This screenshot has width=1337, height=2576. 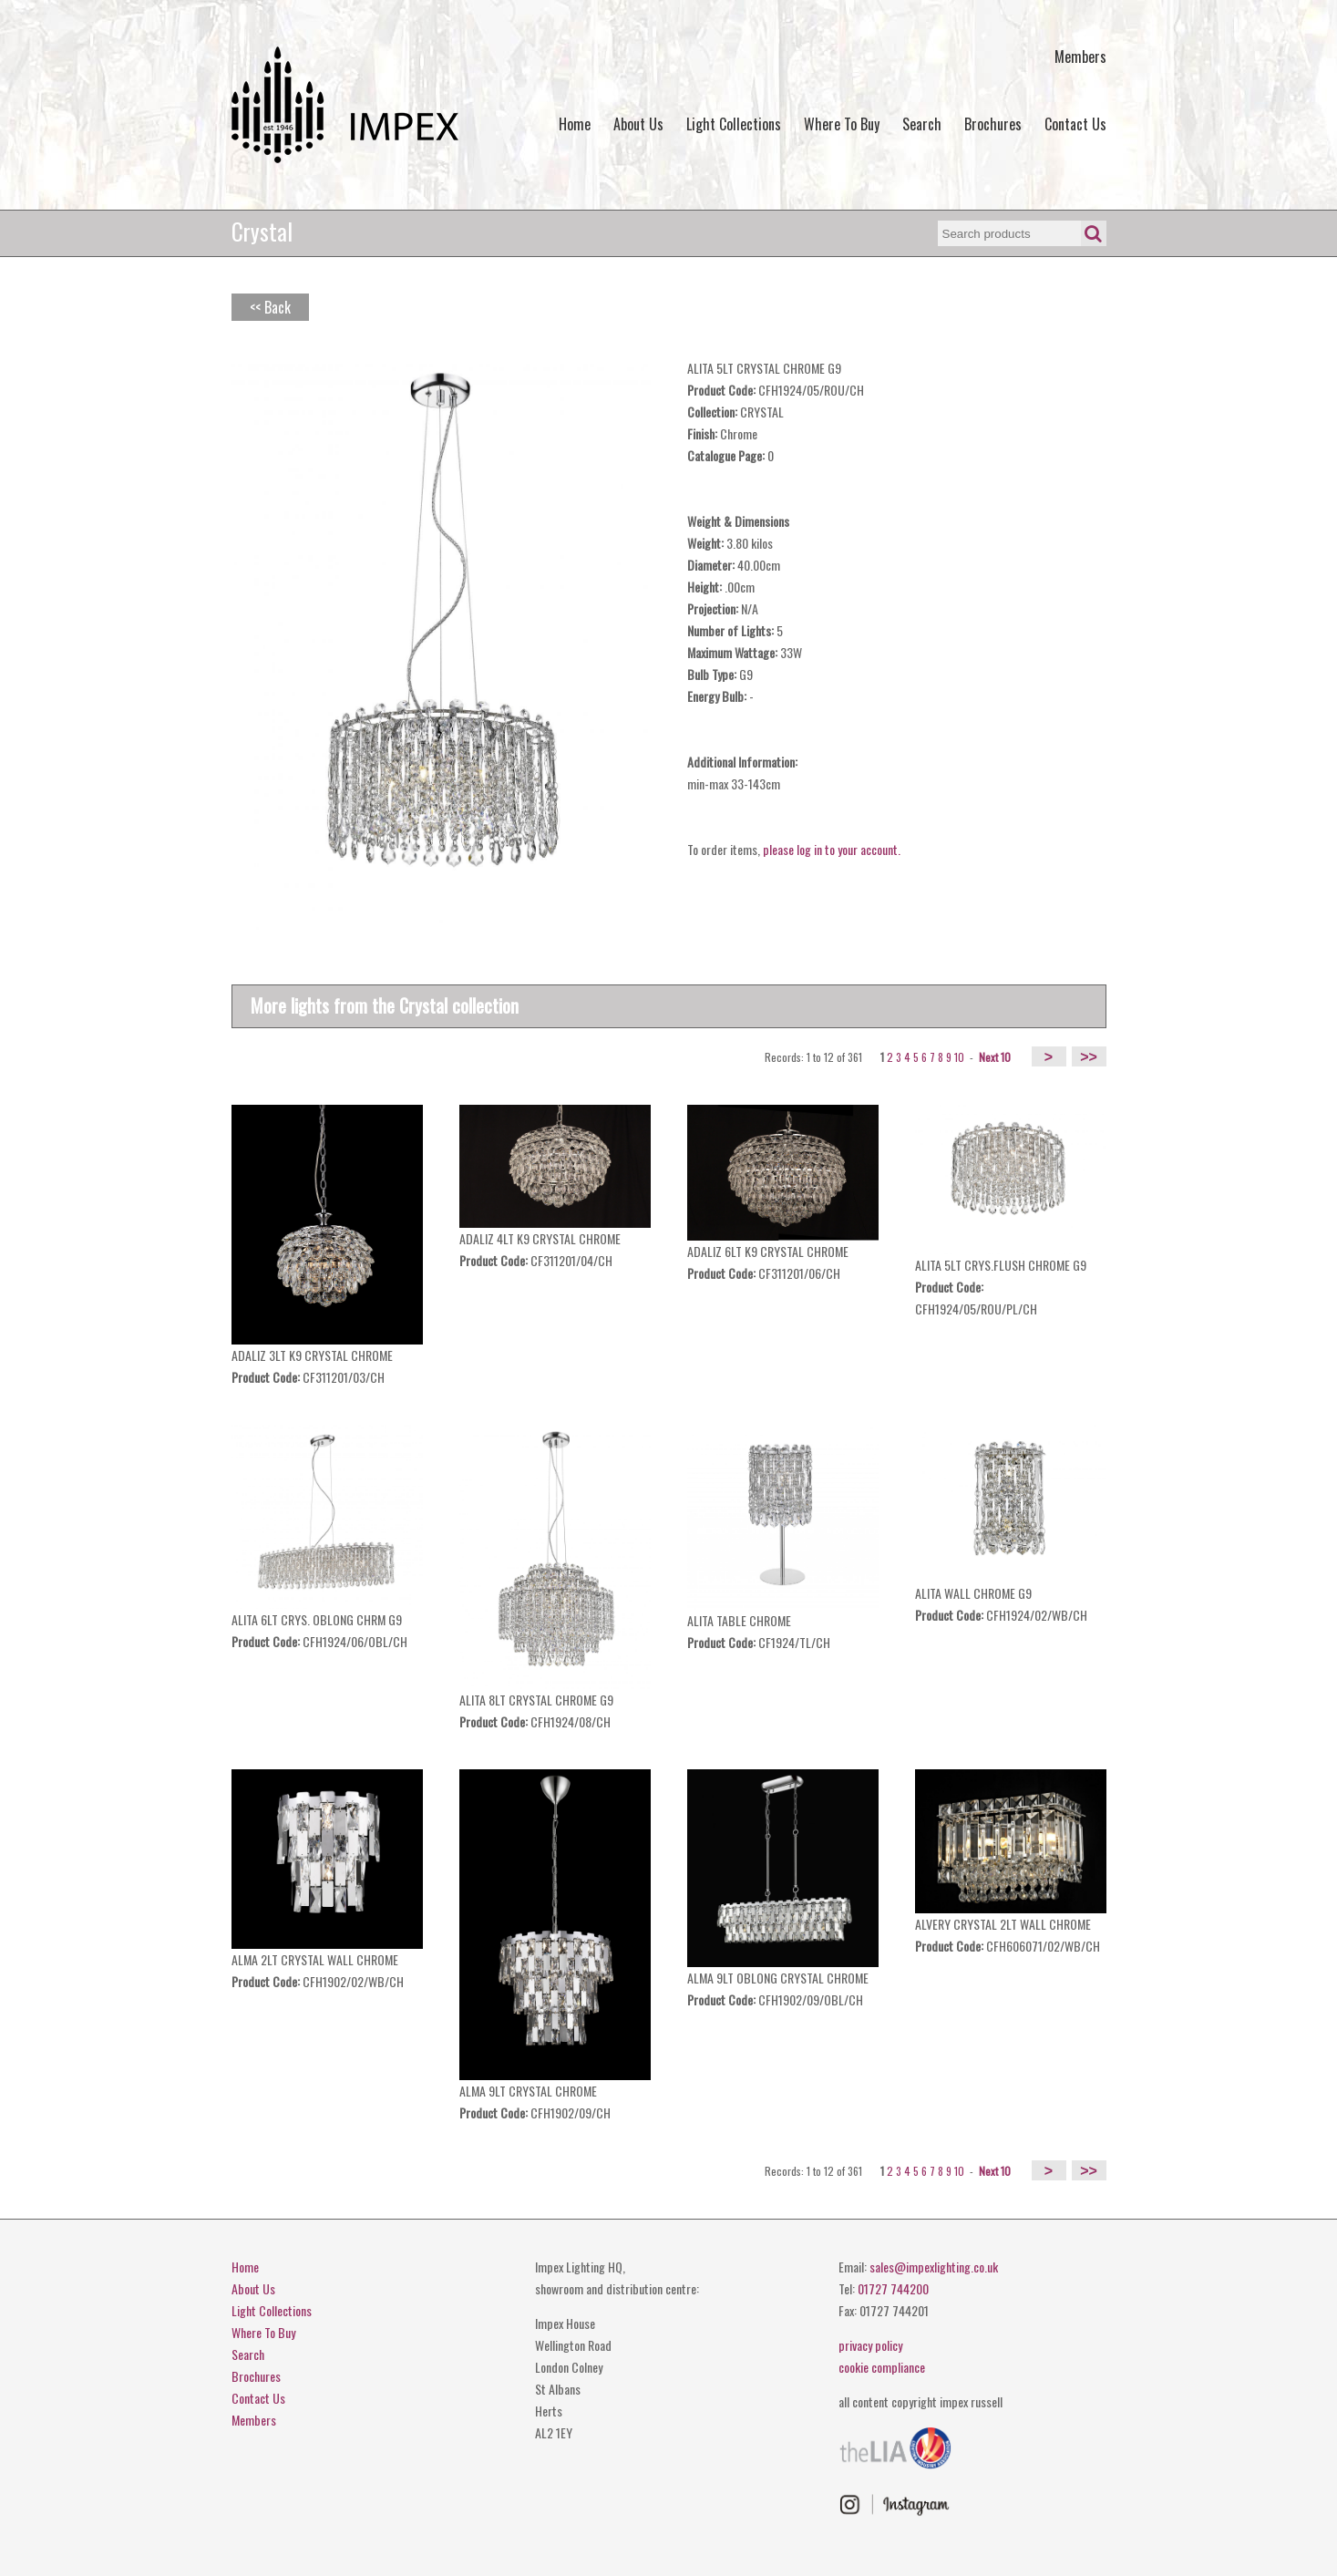 I want to click on Light Collections, so click(x=733, y=124).